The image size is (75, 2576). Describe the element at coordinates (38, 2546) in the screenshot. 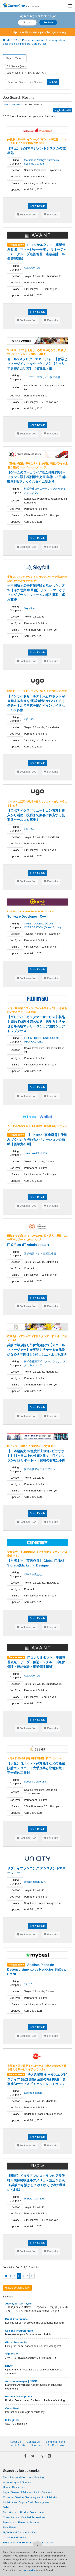

I see `[Close]` at that location.